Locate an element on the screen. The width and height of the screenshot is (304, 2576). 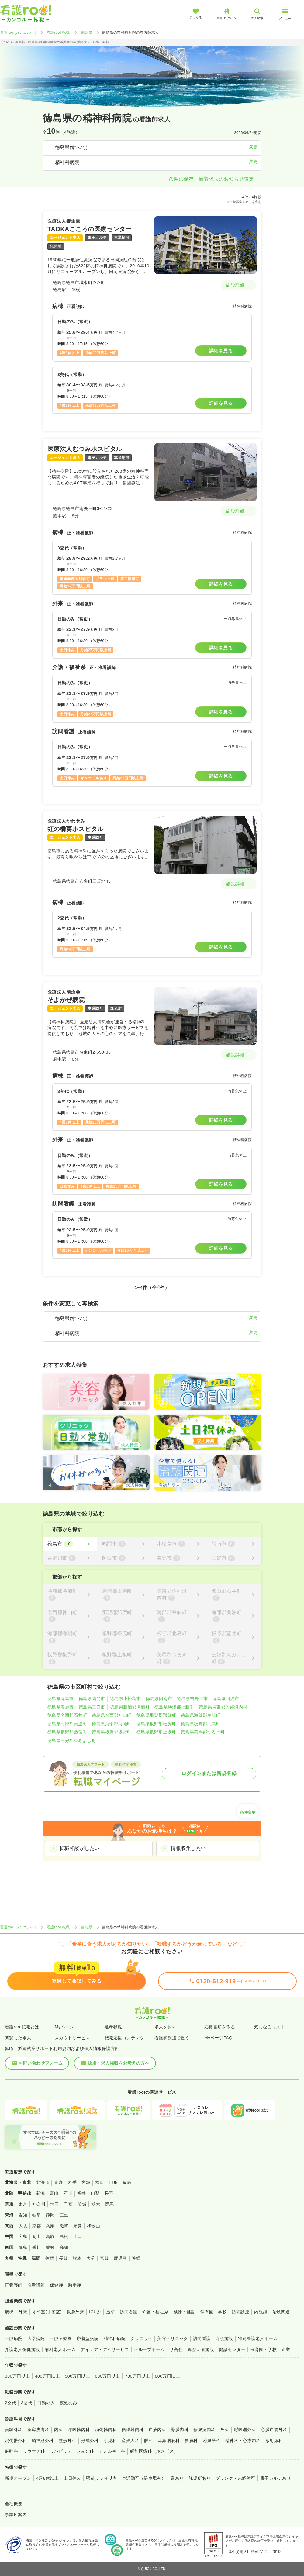
電子カルテあり is located at coordinates (275, 2478).